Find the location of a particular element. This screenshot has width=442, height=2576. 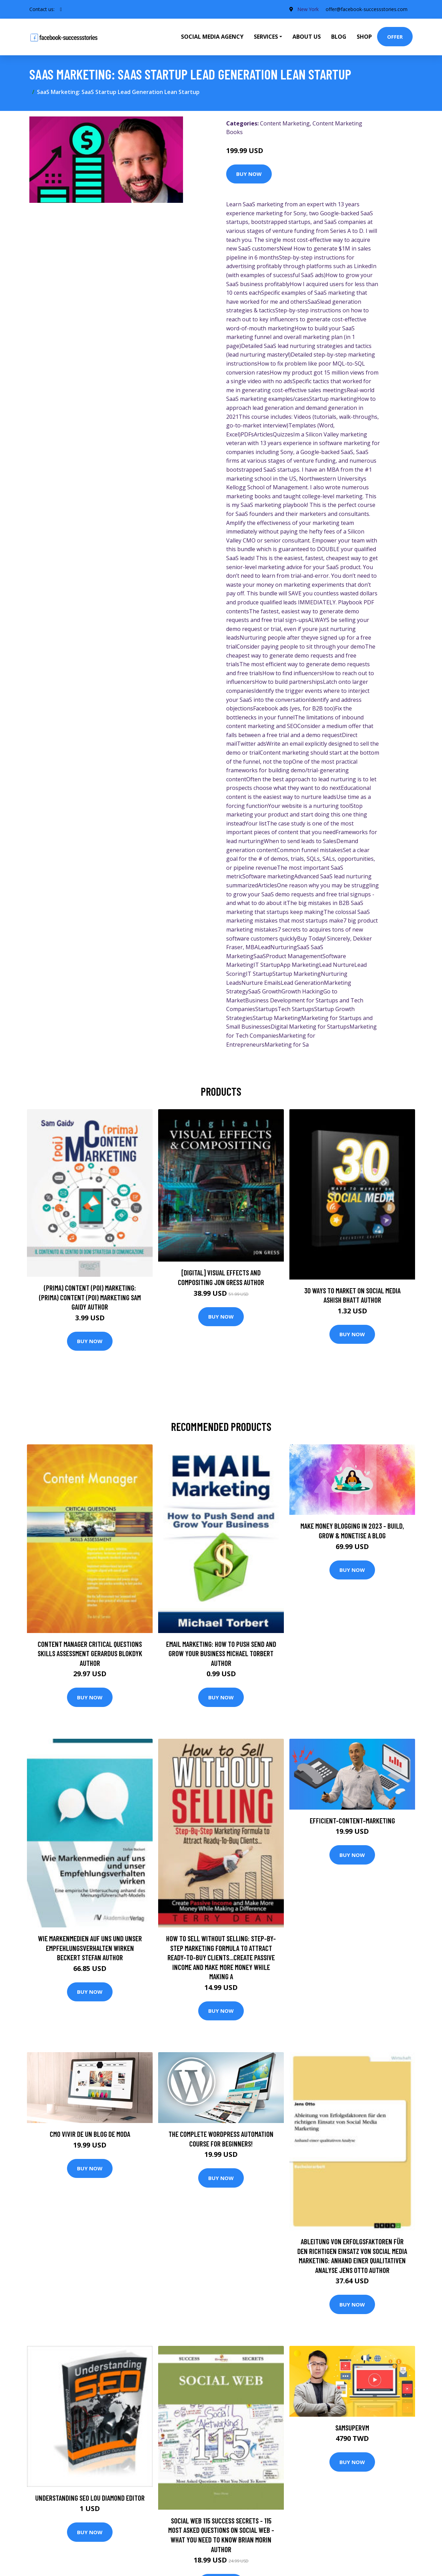

Wie Markenmedien auf uns und unser Empfehlungsverhalten wirken Beckert Stefan Author is located at coordinates (90, 1948).